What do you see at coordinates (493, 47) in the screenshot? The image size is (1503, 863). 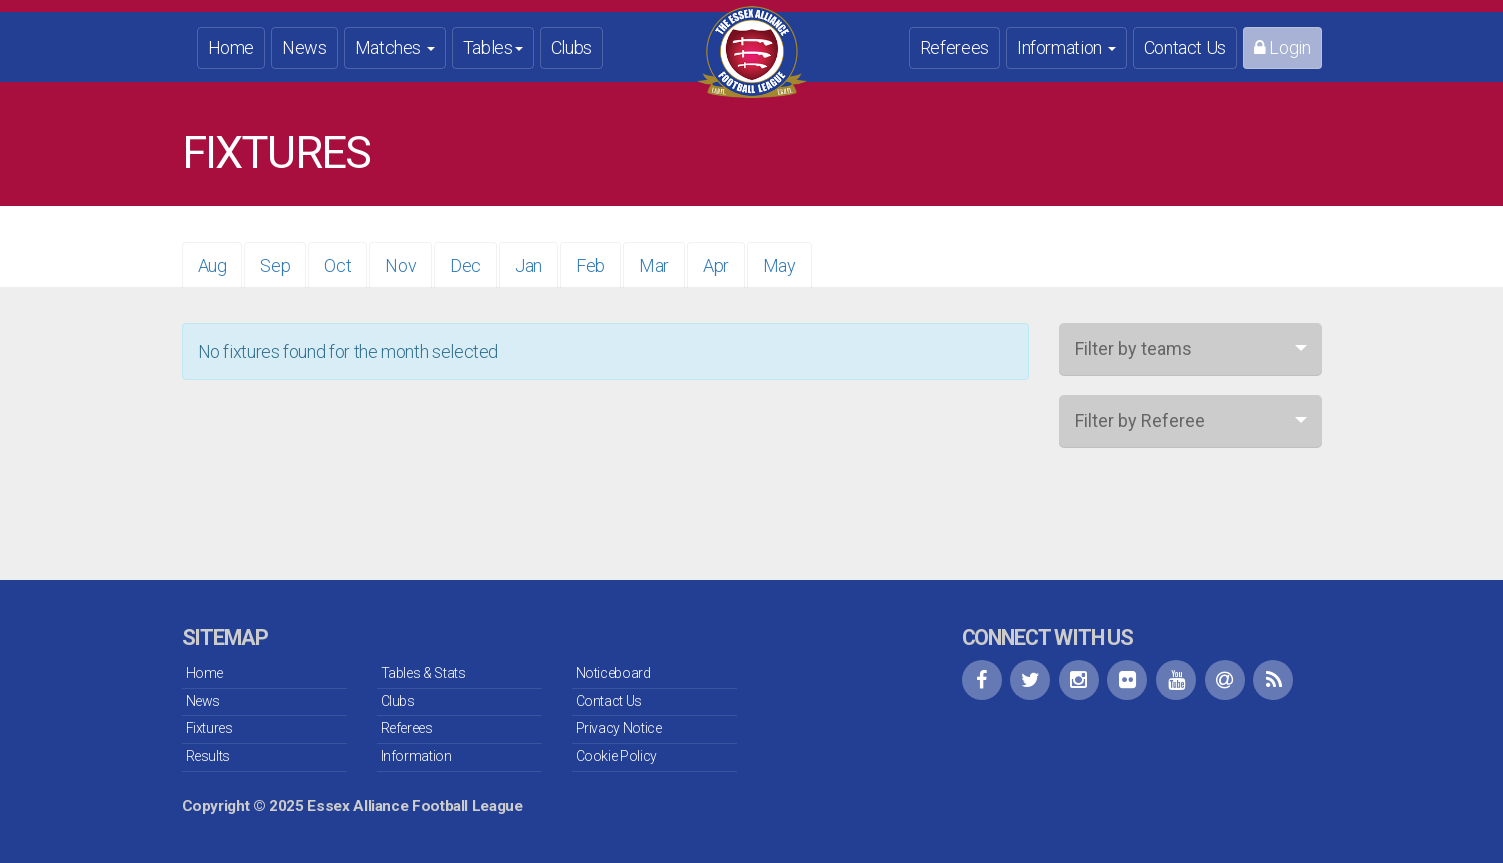 I see `Tables` at bounding box center [493, 47].